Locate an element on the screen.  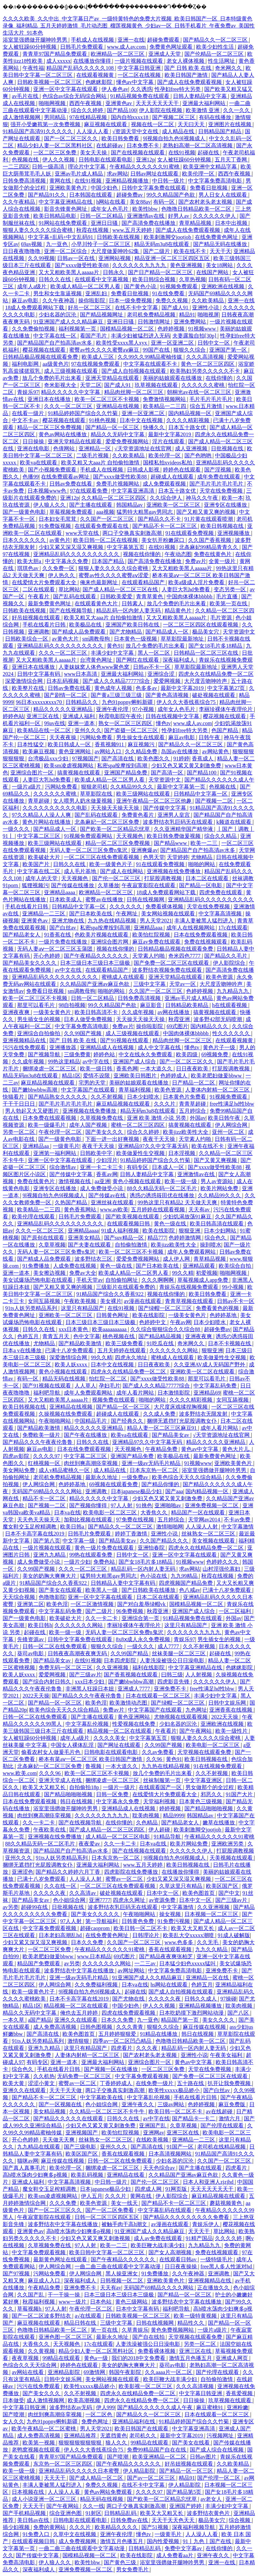
亚洲一卡二卡三卡 is located at coordinates (102, 1167).